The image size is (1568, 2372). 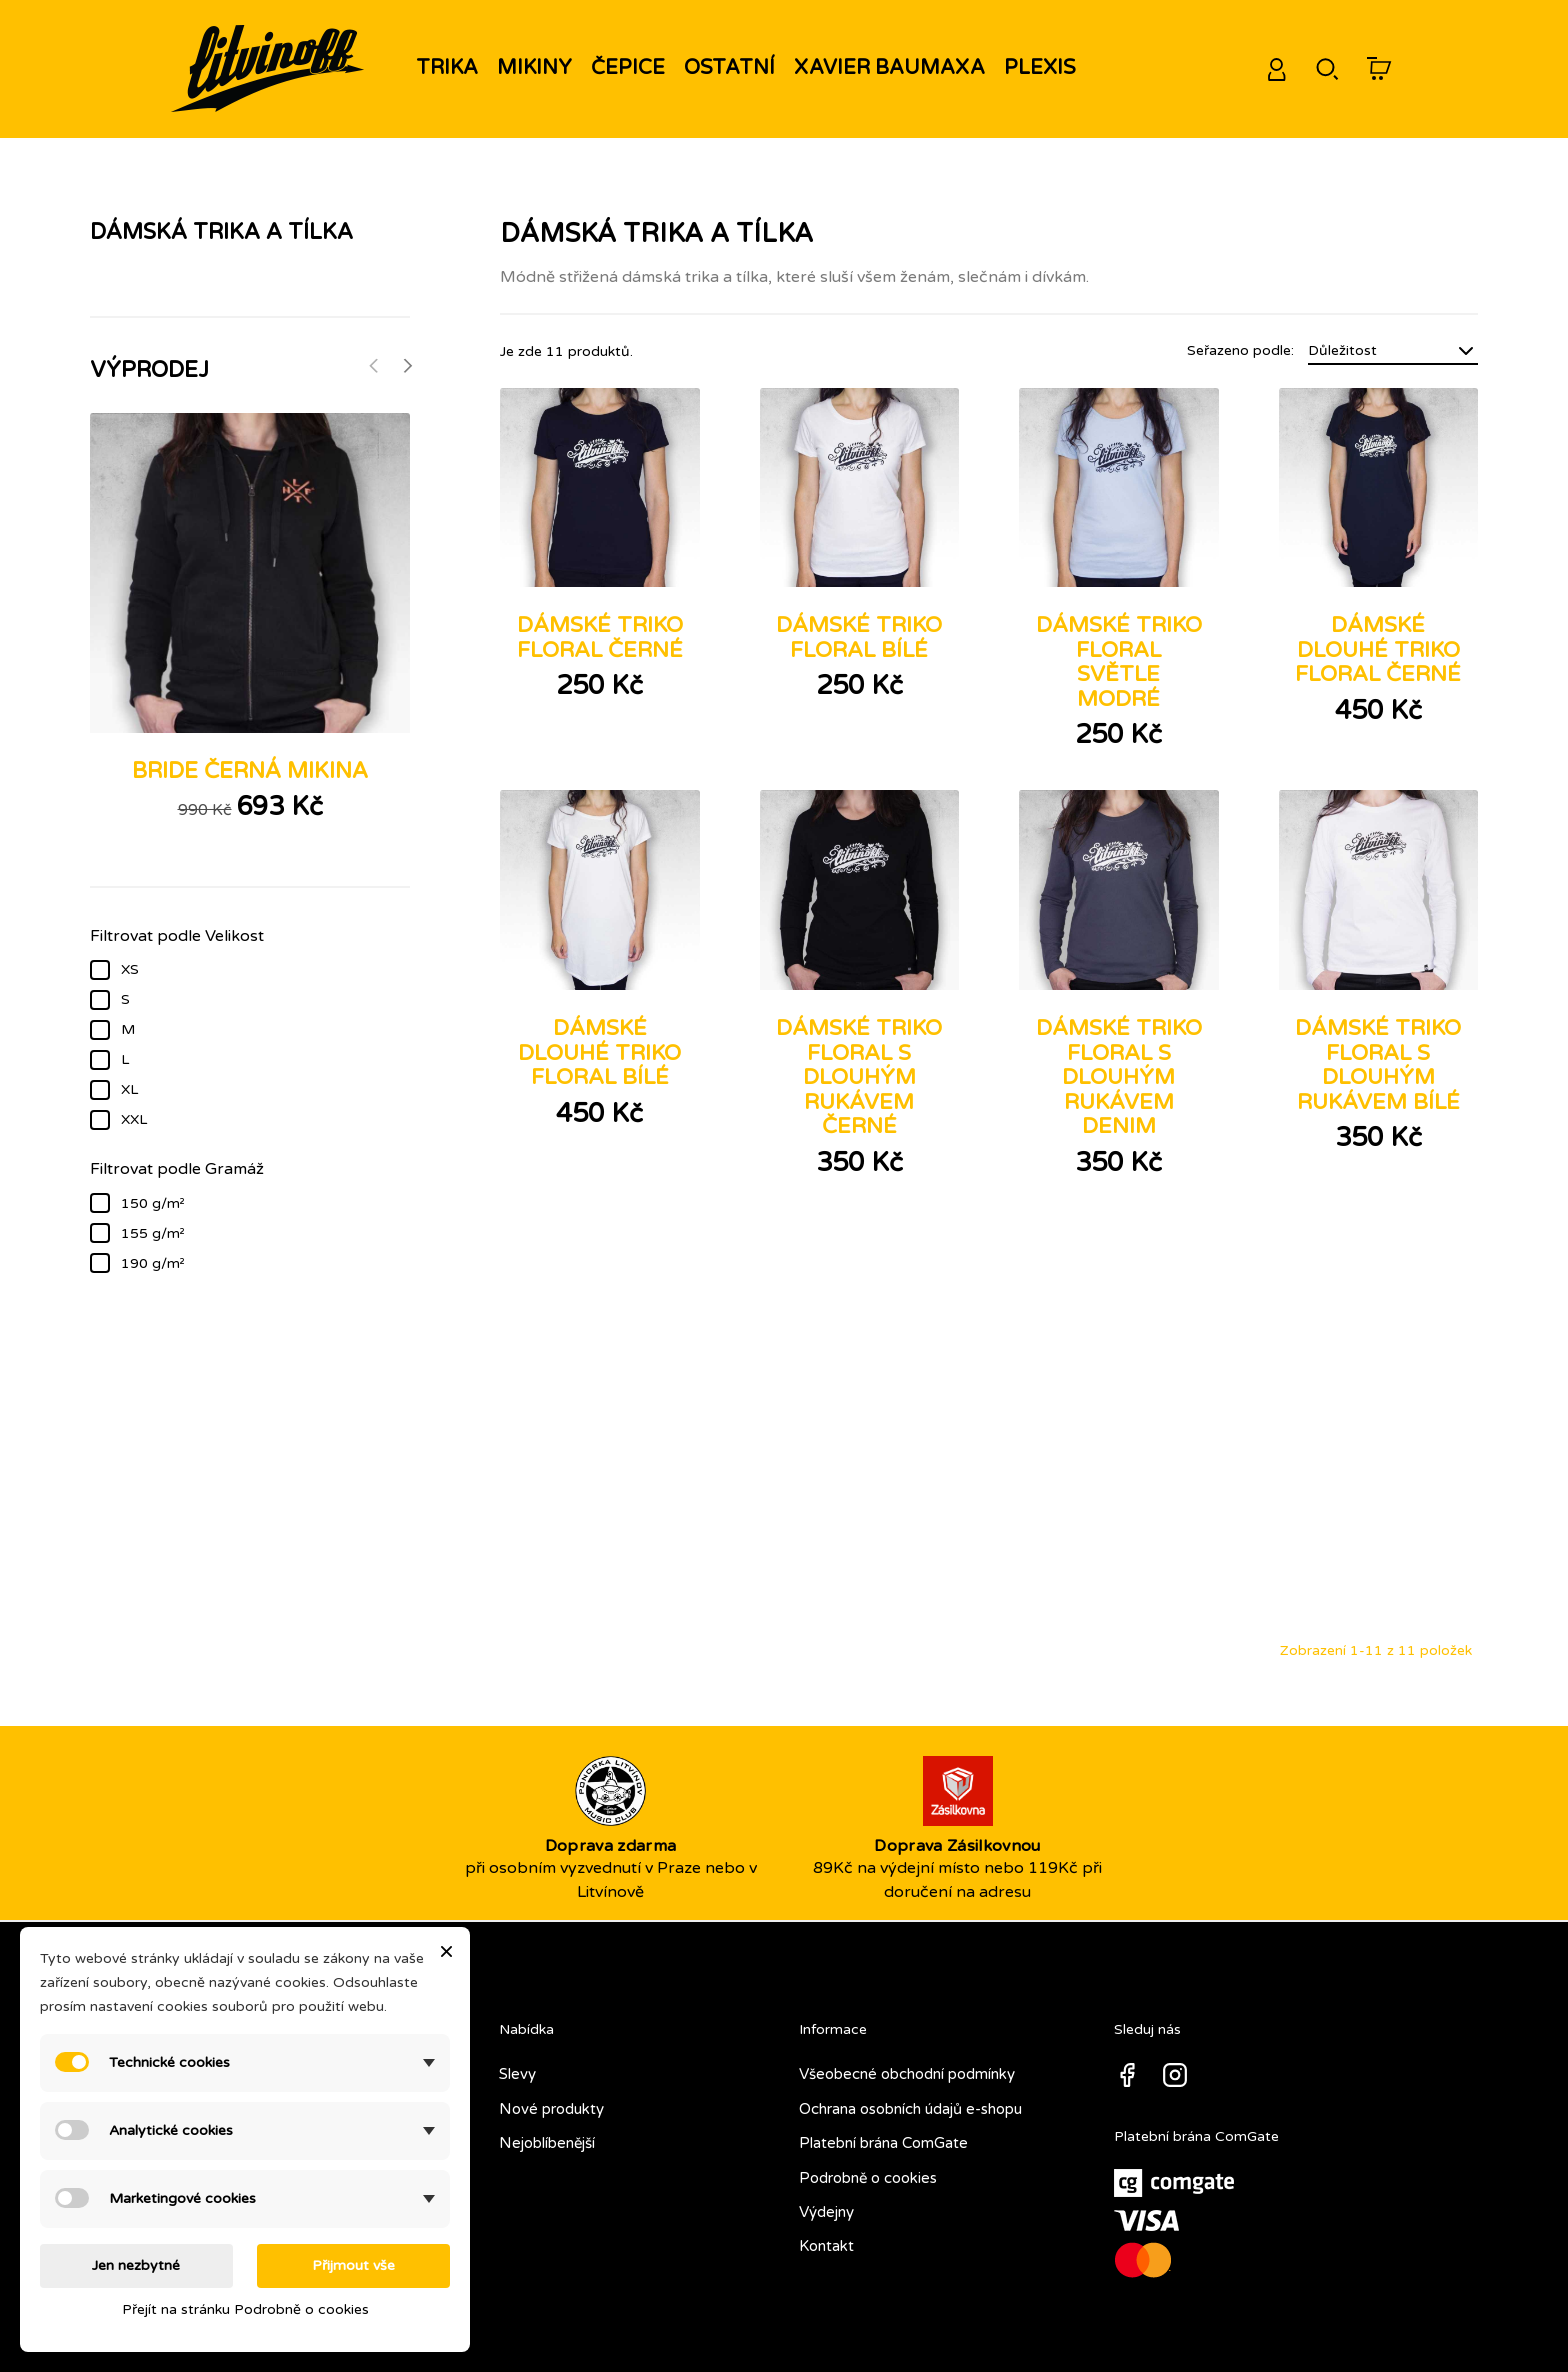 I want to click on 190 g/m², so click(x=265, y=1262).